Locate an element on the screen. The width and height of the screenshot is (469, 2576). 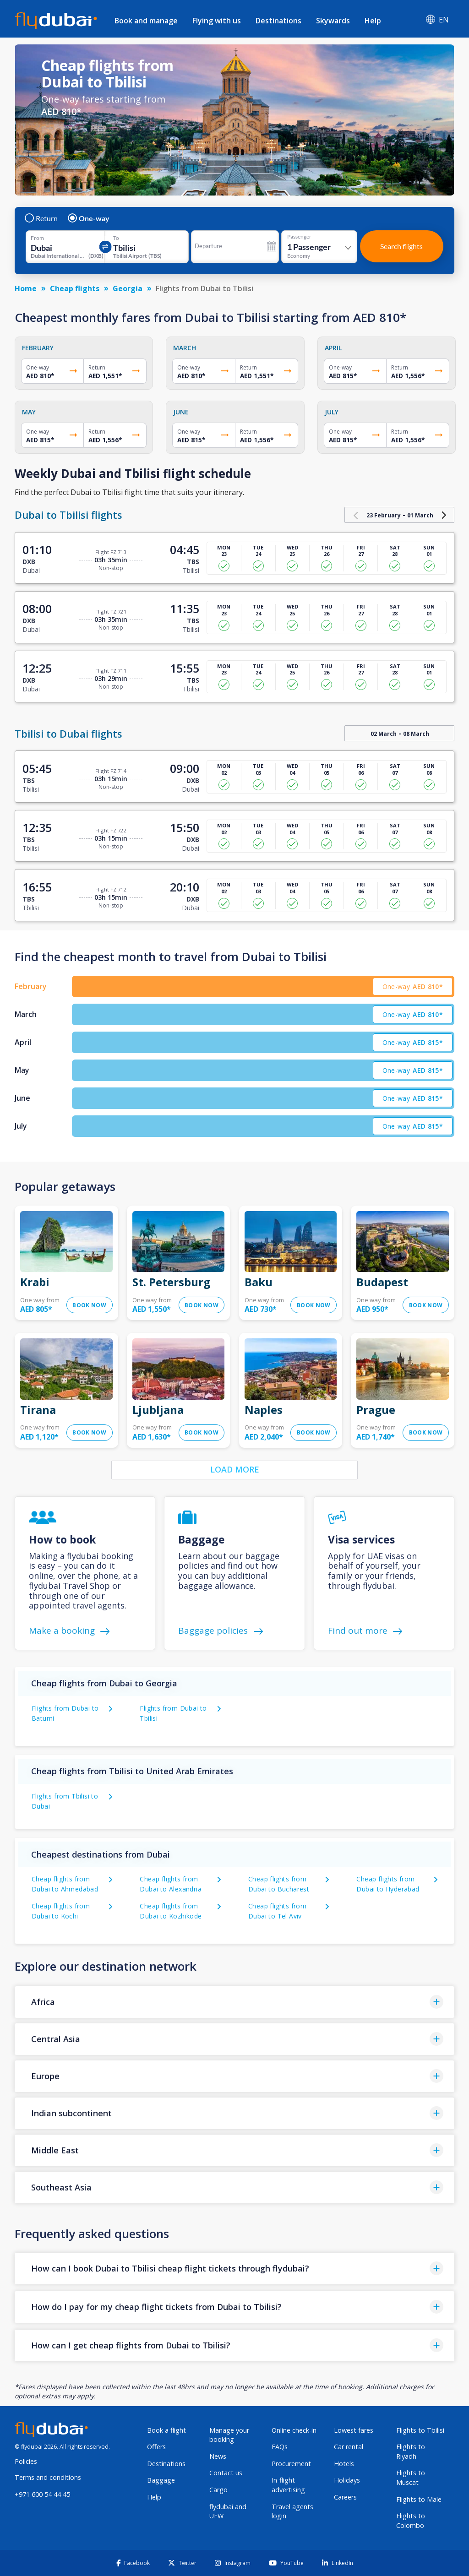
Return is located at coordinates (42, 218).